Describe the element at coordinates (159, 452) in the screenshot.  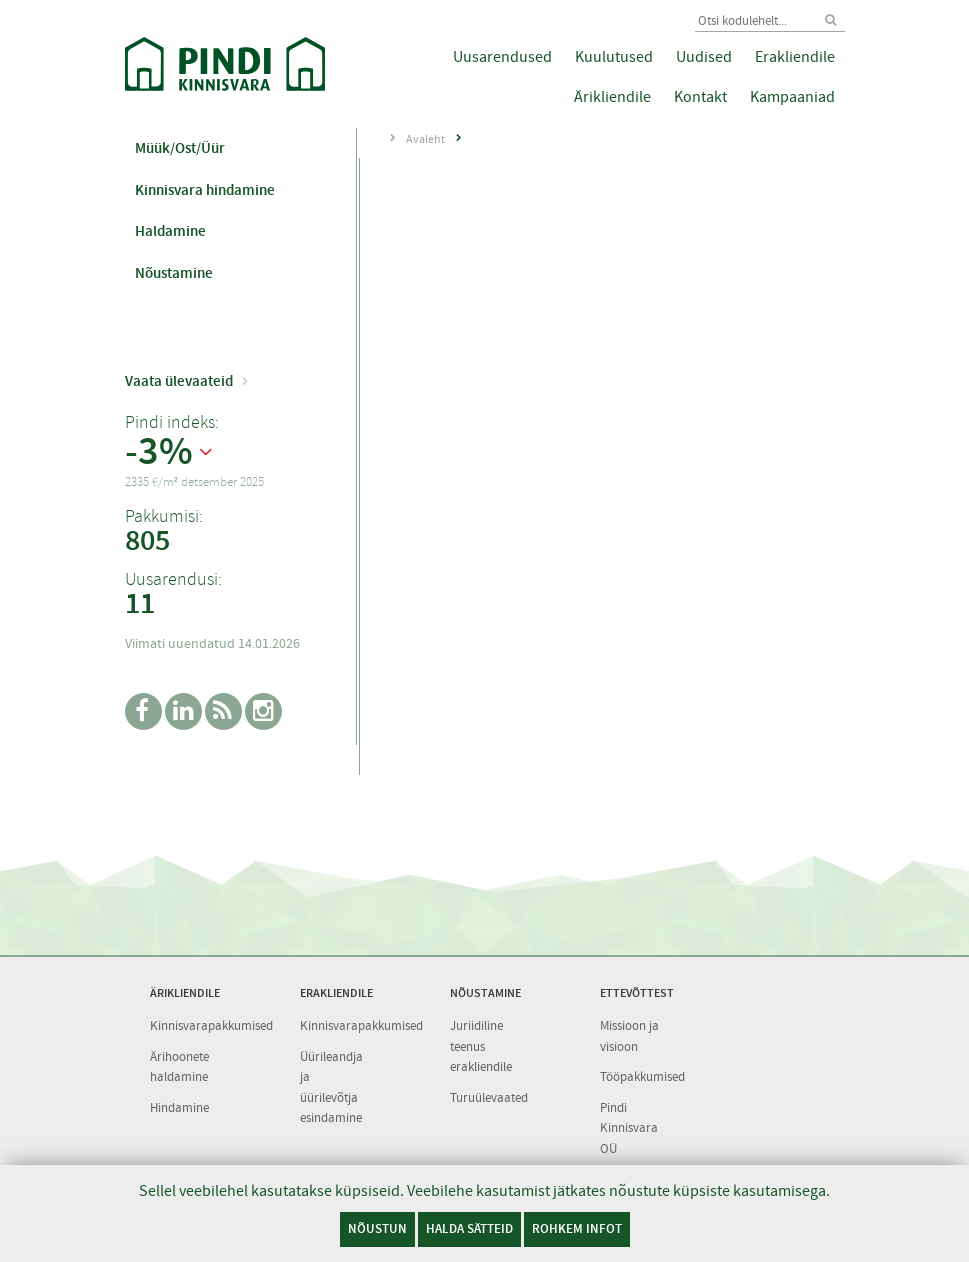
I see `-3%` at that location.